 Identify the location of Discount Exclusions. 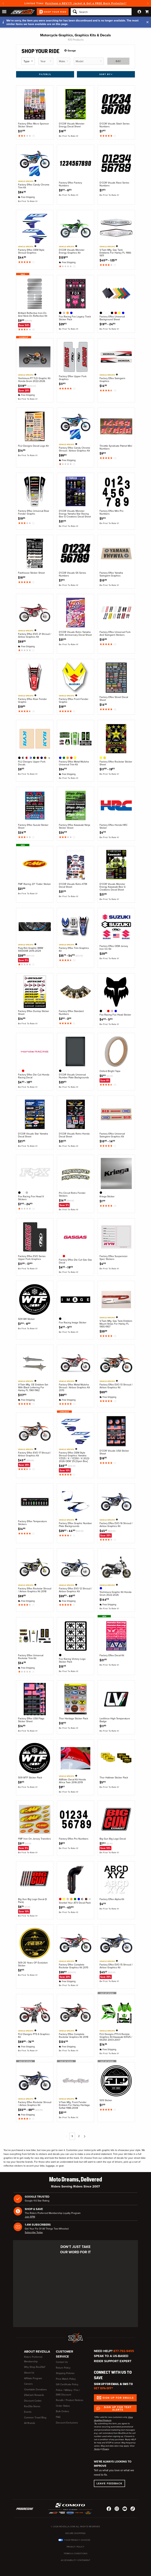
(67, 2423).